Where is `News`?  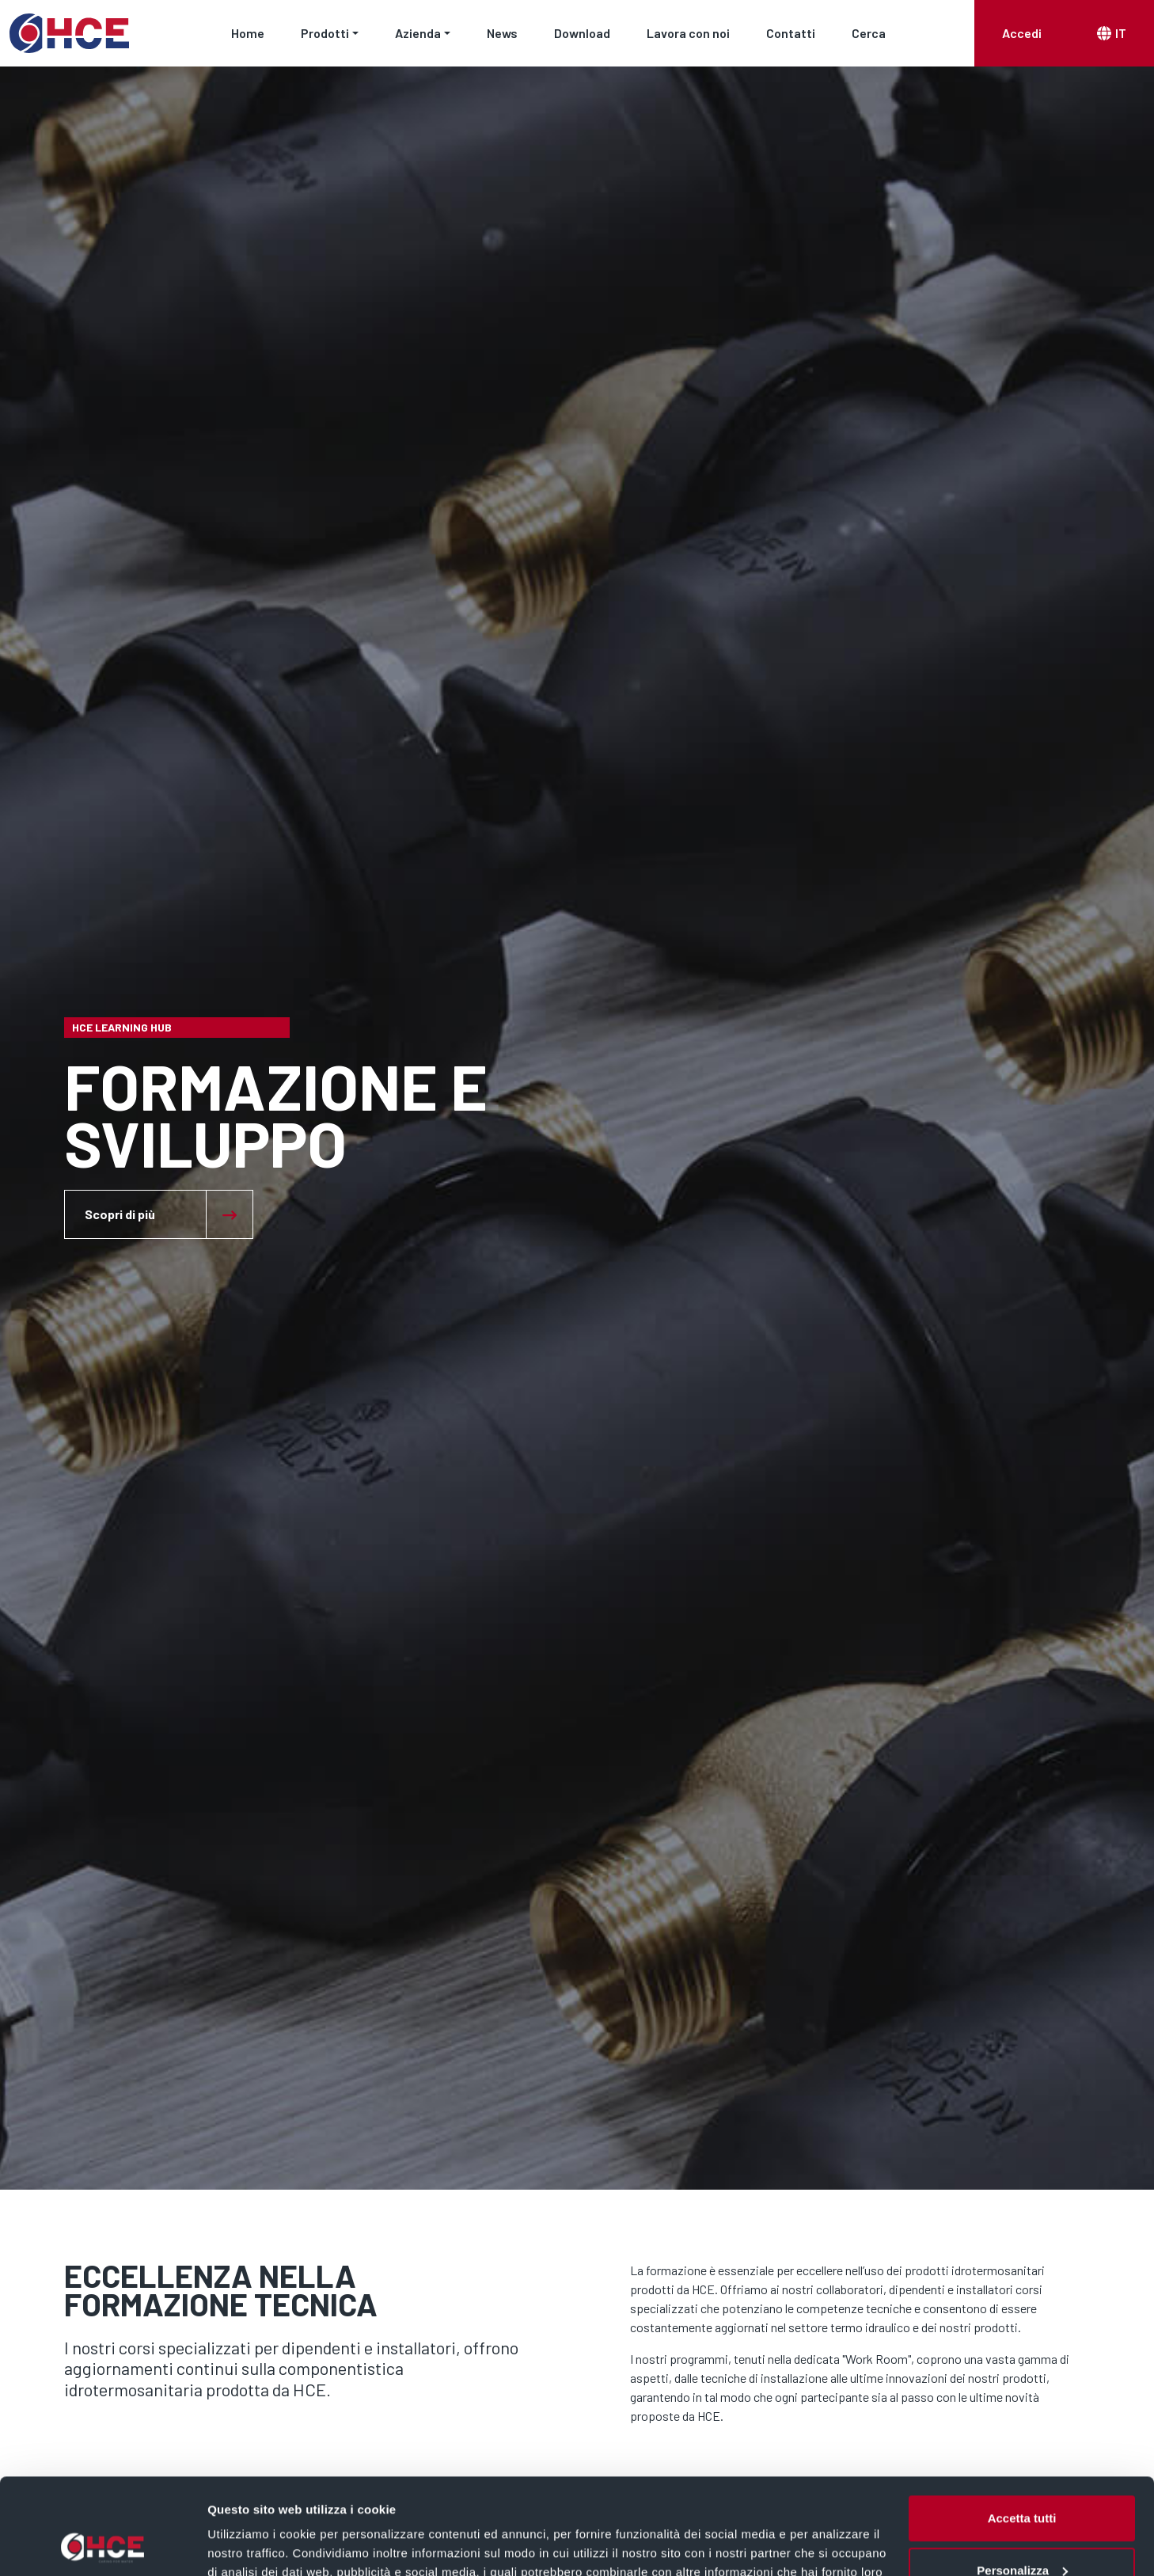 News is located at coordinates (502, 32).